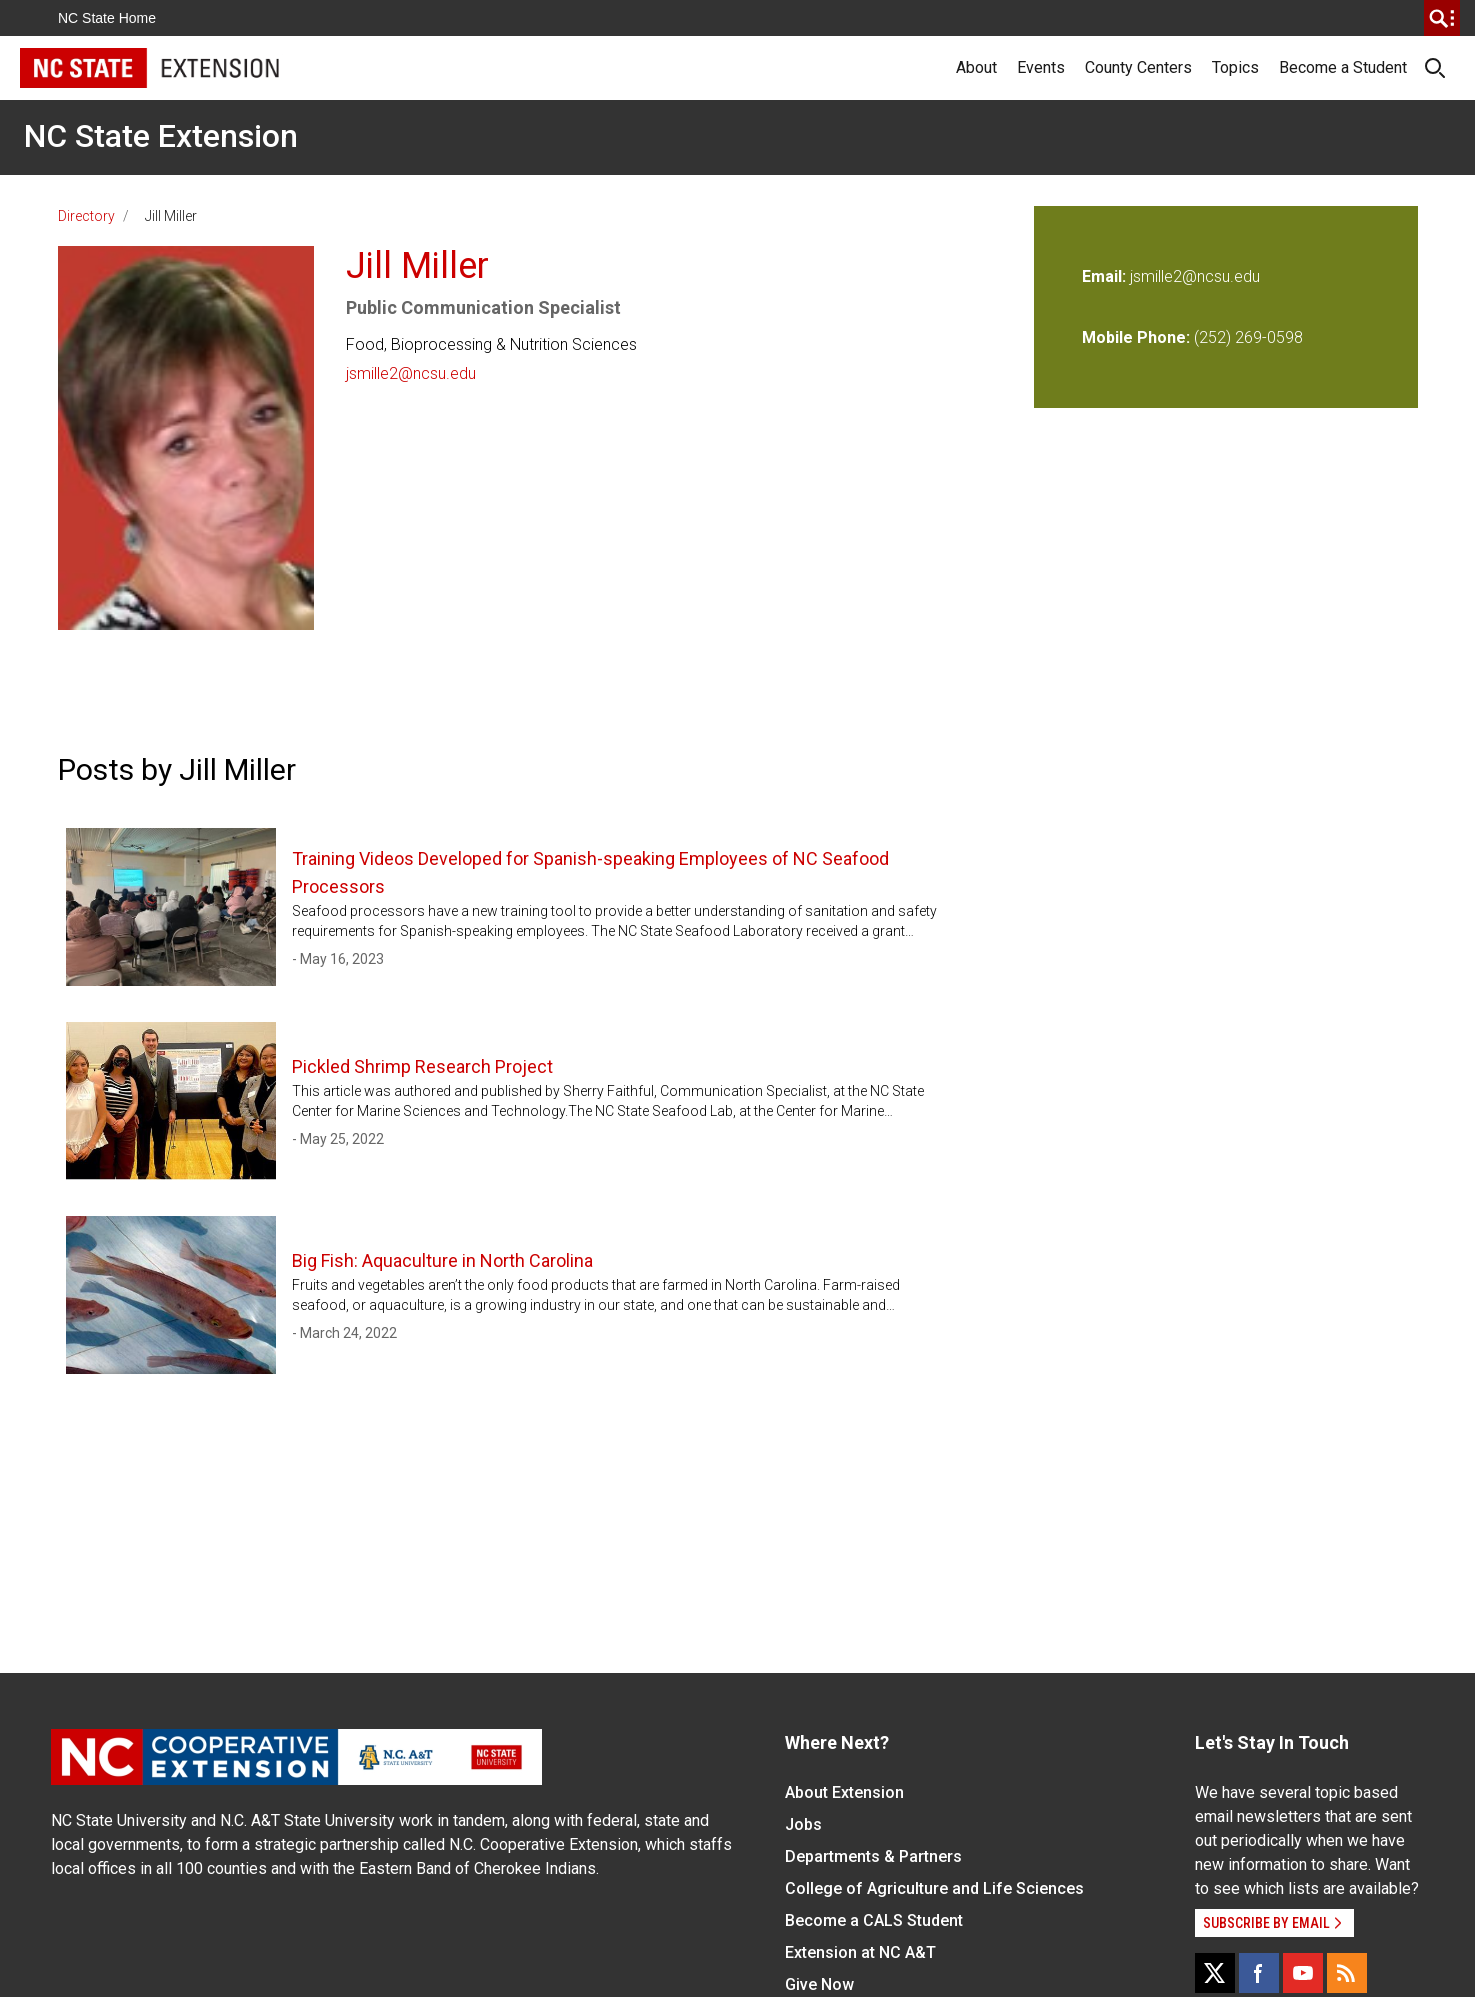 This screenshot has width=1475, height=1997. I want to click on [RSS], so click(1347, 1973).